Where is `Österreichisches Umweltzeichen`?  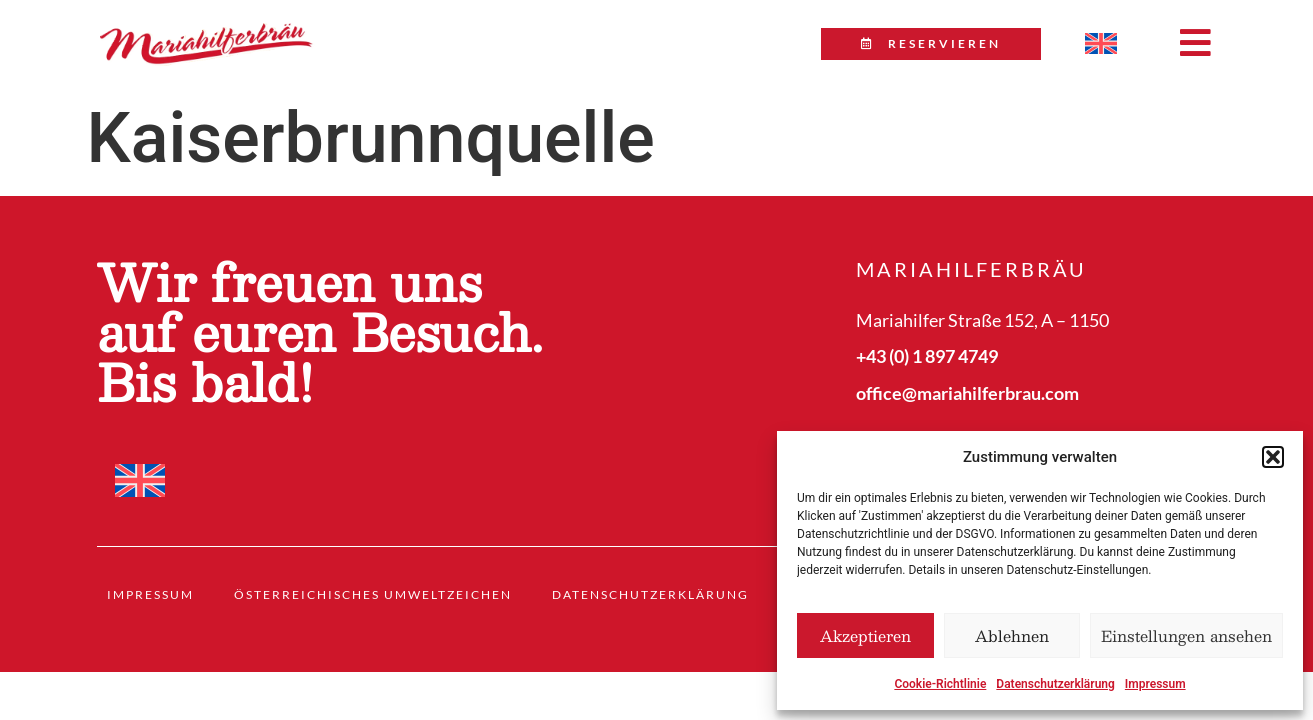
Österreichisches Umweltzeichen is located at coordinates (373, 594).